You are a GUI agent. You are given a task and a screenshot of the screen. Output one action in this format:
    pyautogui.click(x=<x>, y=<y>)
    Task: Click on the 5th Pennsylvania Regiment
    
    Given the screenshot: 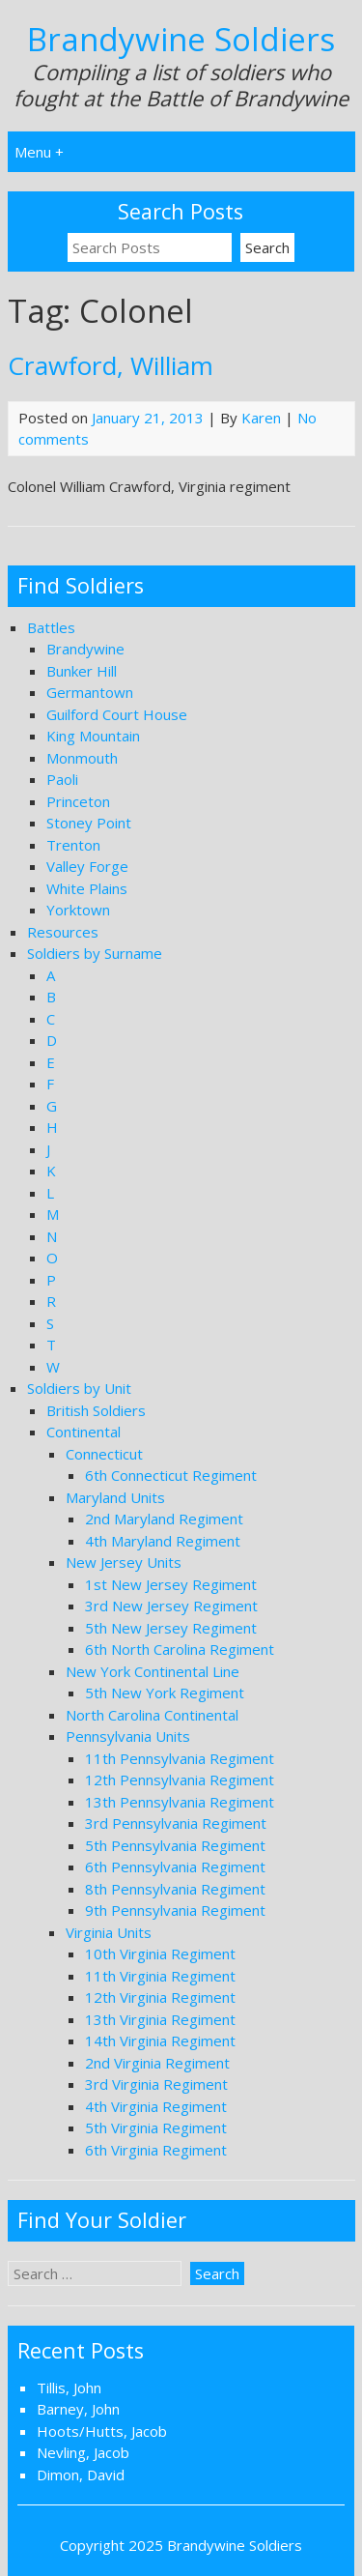 What is the action you would take?
    pyautogui.click(x=175, y=1845)
    